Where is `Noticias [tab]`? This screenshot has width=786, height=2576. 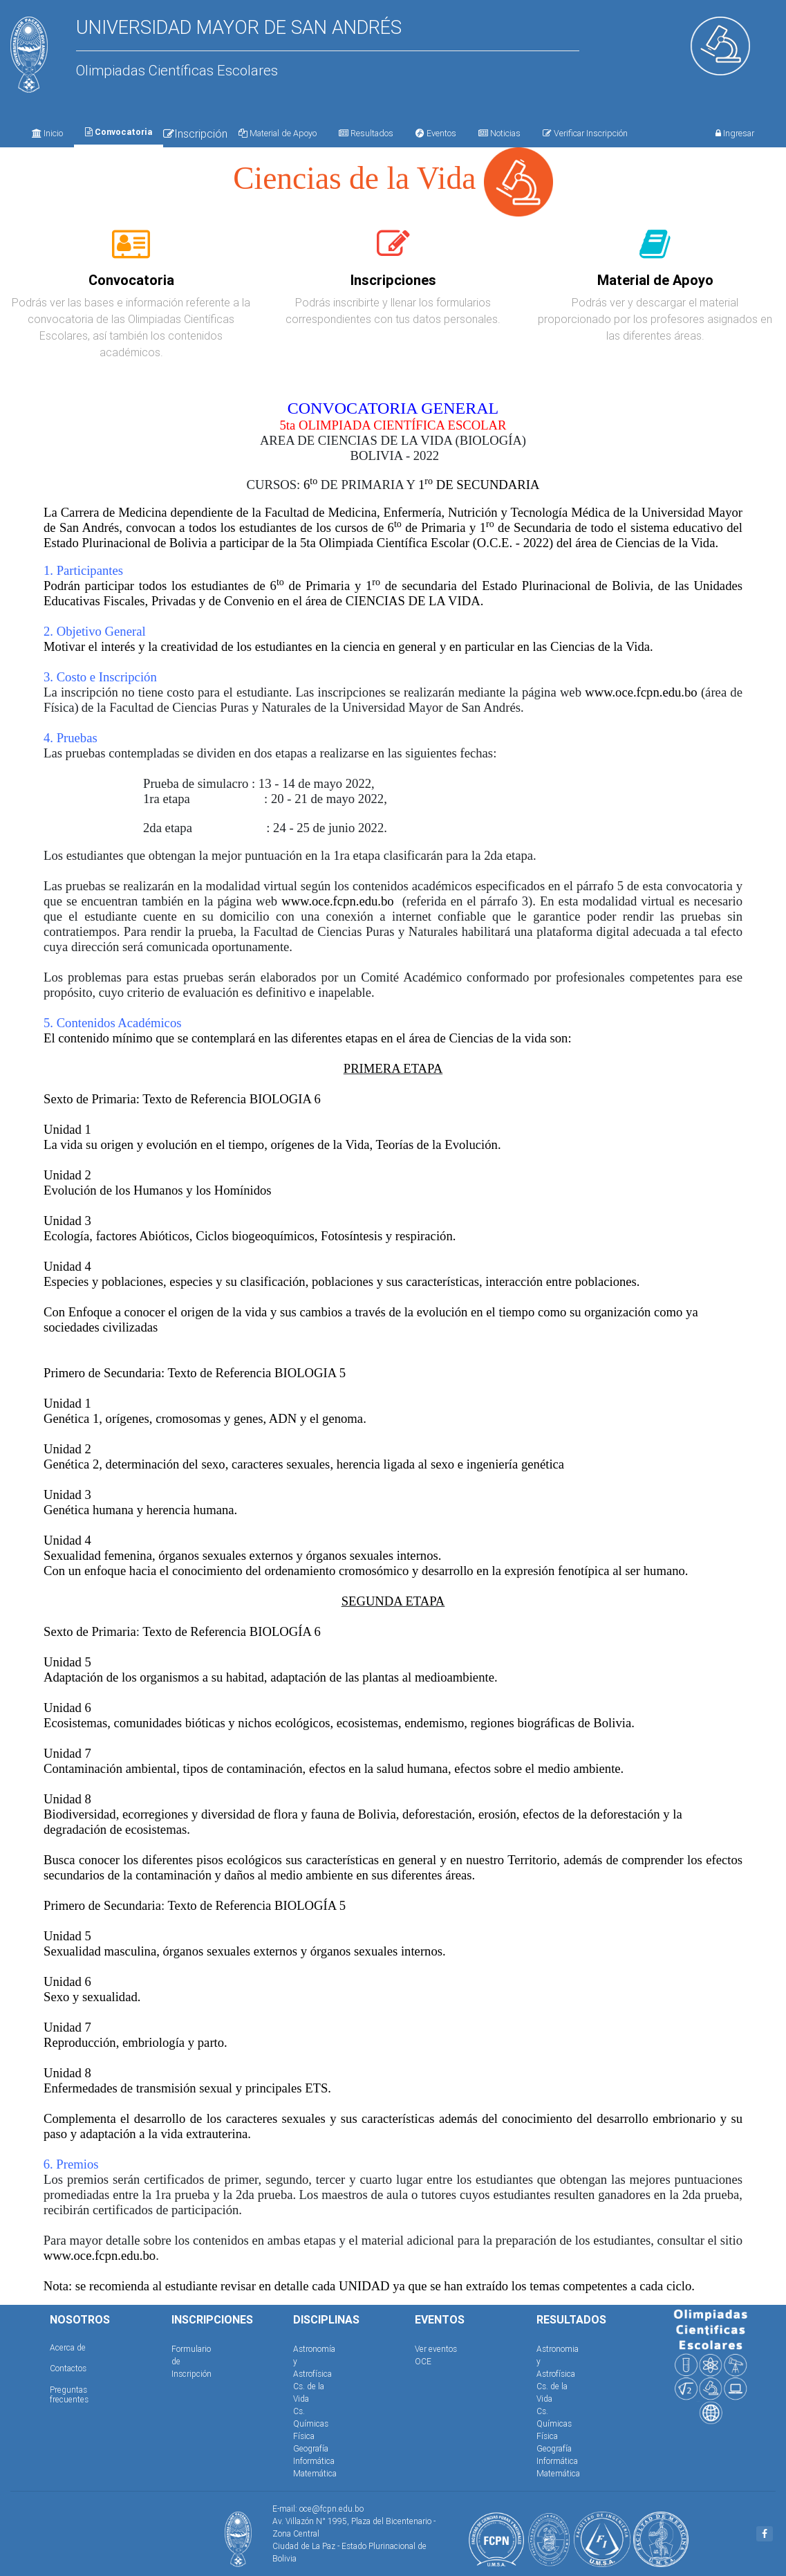
Noticias [tab] is located at coordinates (499, 133).